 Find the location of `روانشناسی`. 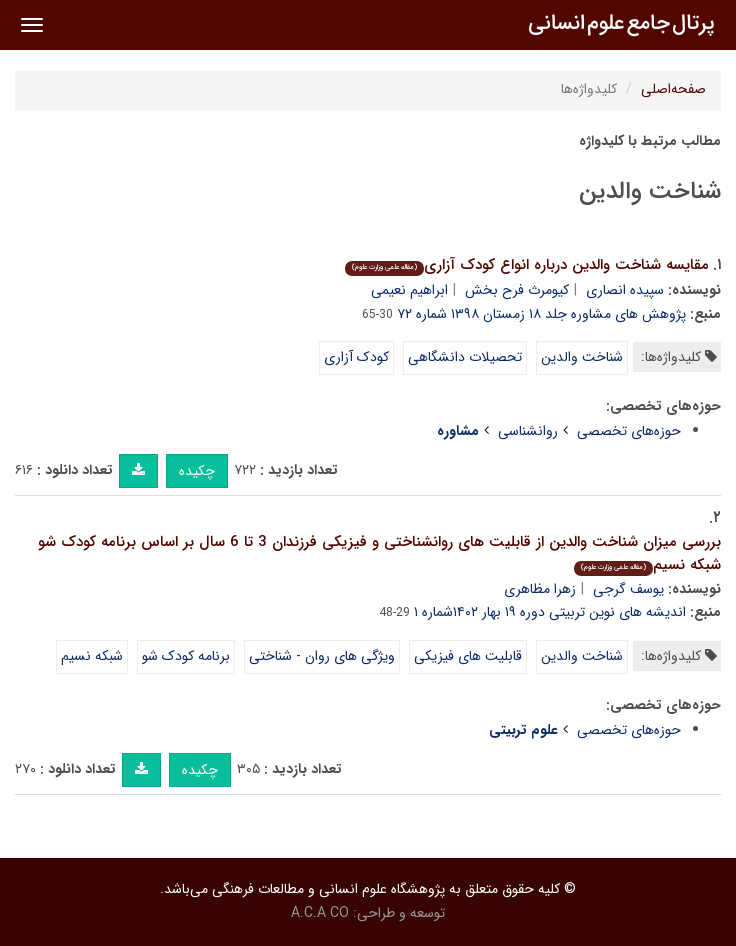

روانشناسی is located at coordinates (528, 431).